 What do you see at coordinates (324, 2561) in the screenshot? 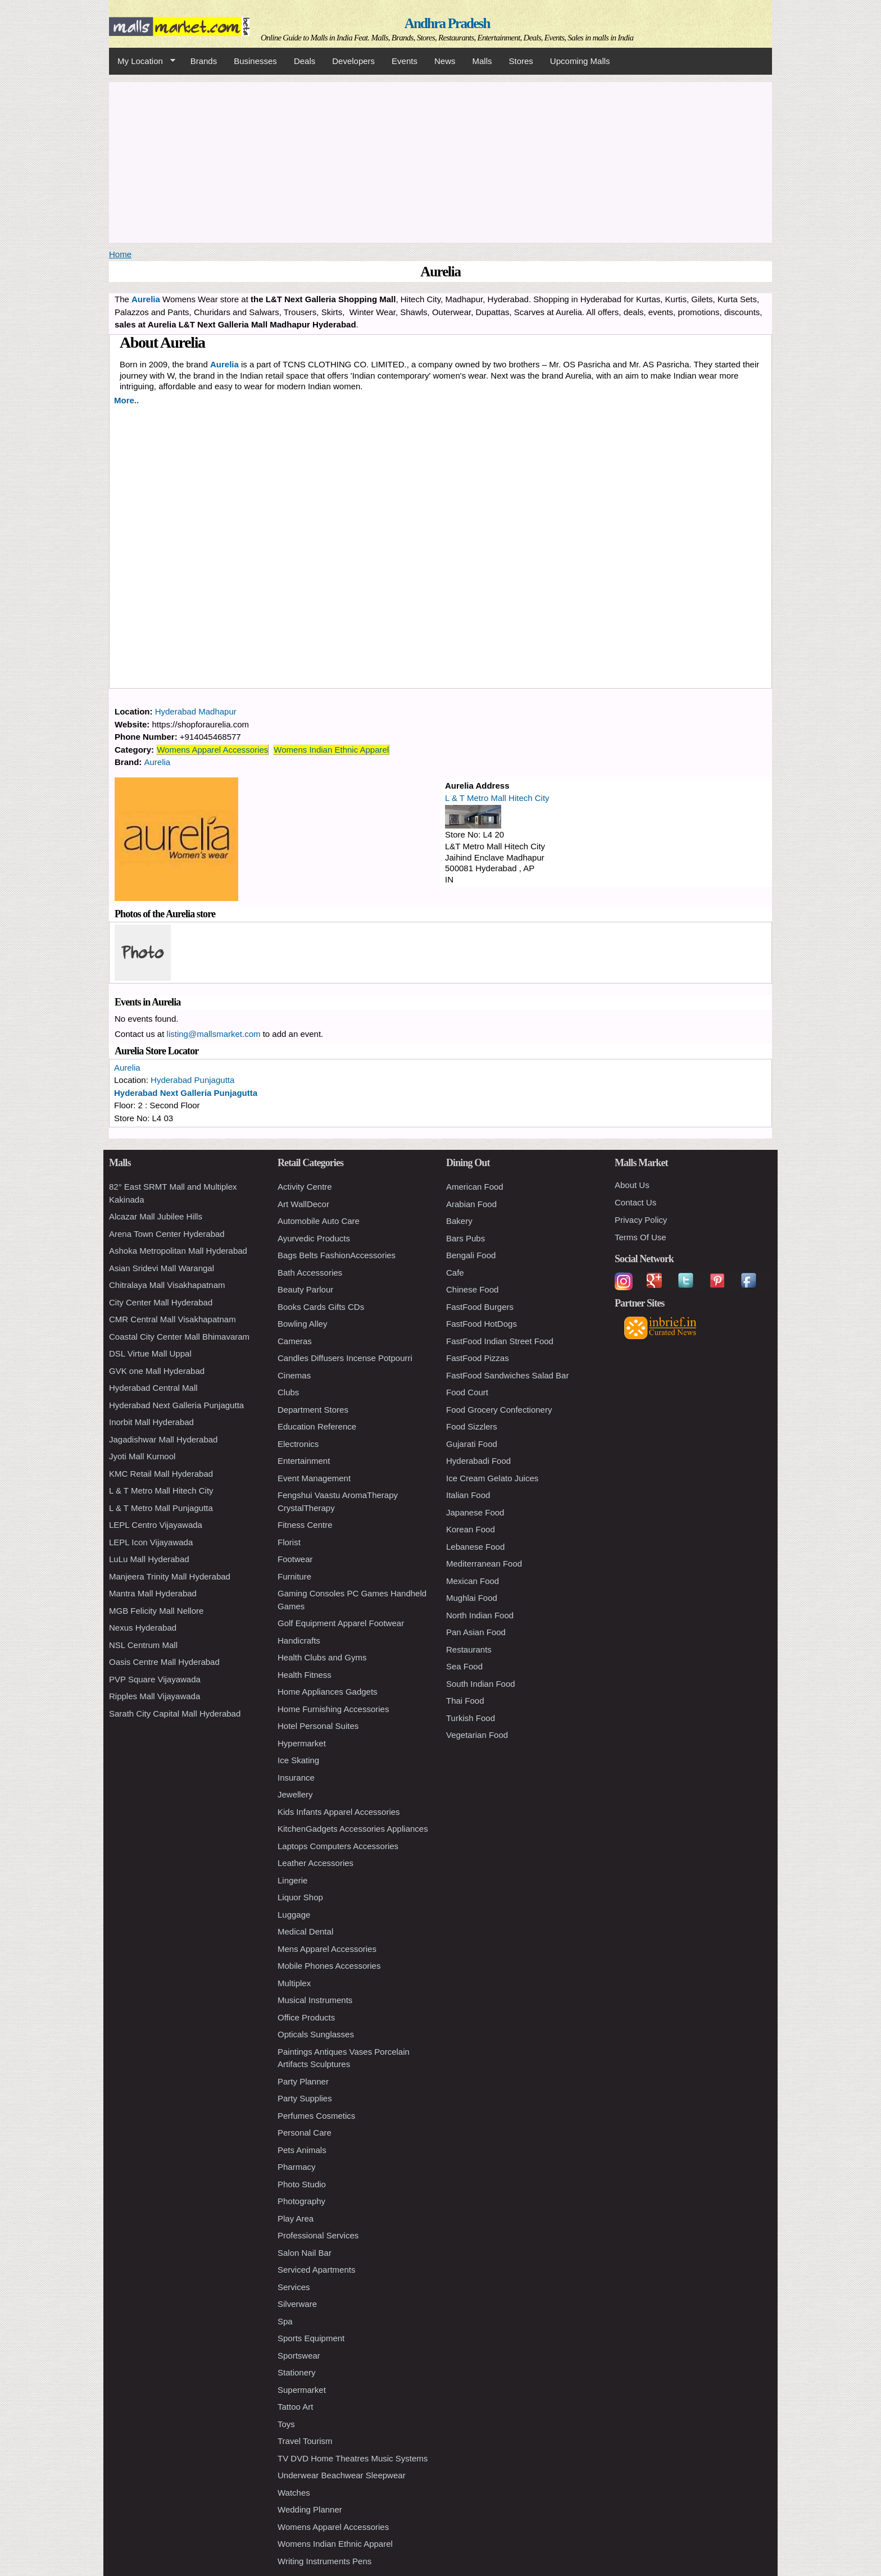
I see `Writing Instruments Pens` at bounding box center [324, 2561].